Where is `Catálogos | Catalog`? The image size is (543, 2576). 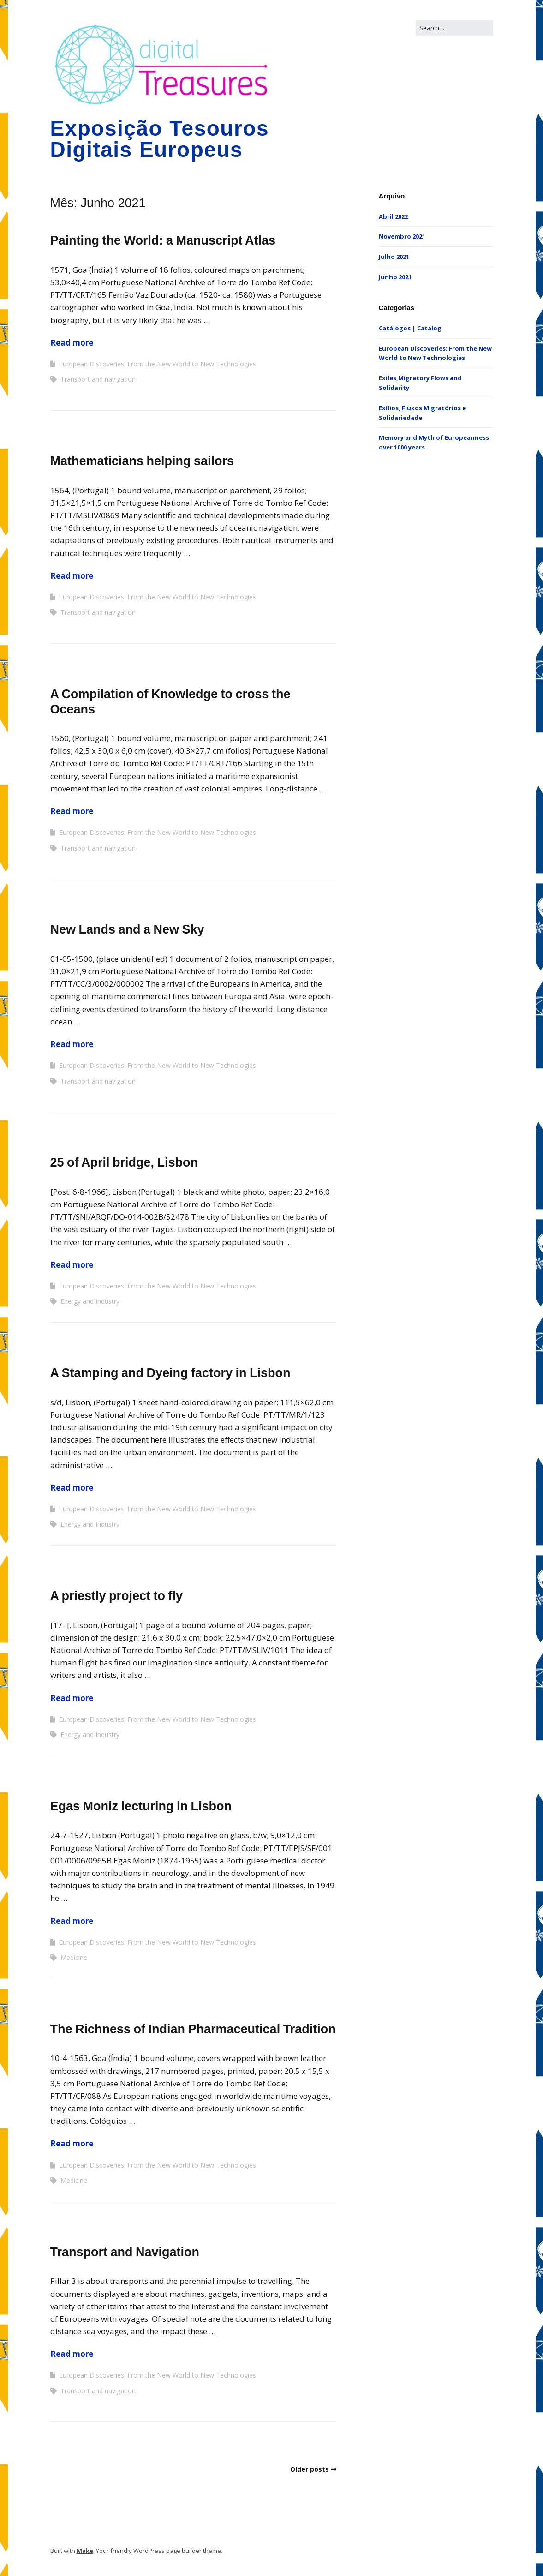 Catálogos | Catalog is located at coordinates (410, 328).